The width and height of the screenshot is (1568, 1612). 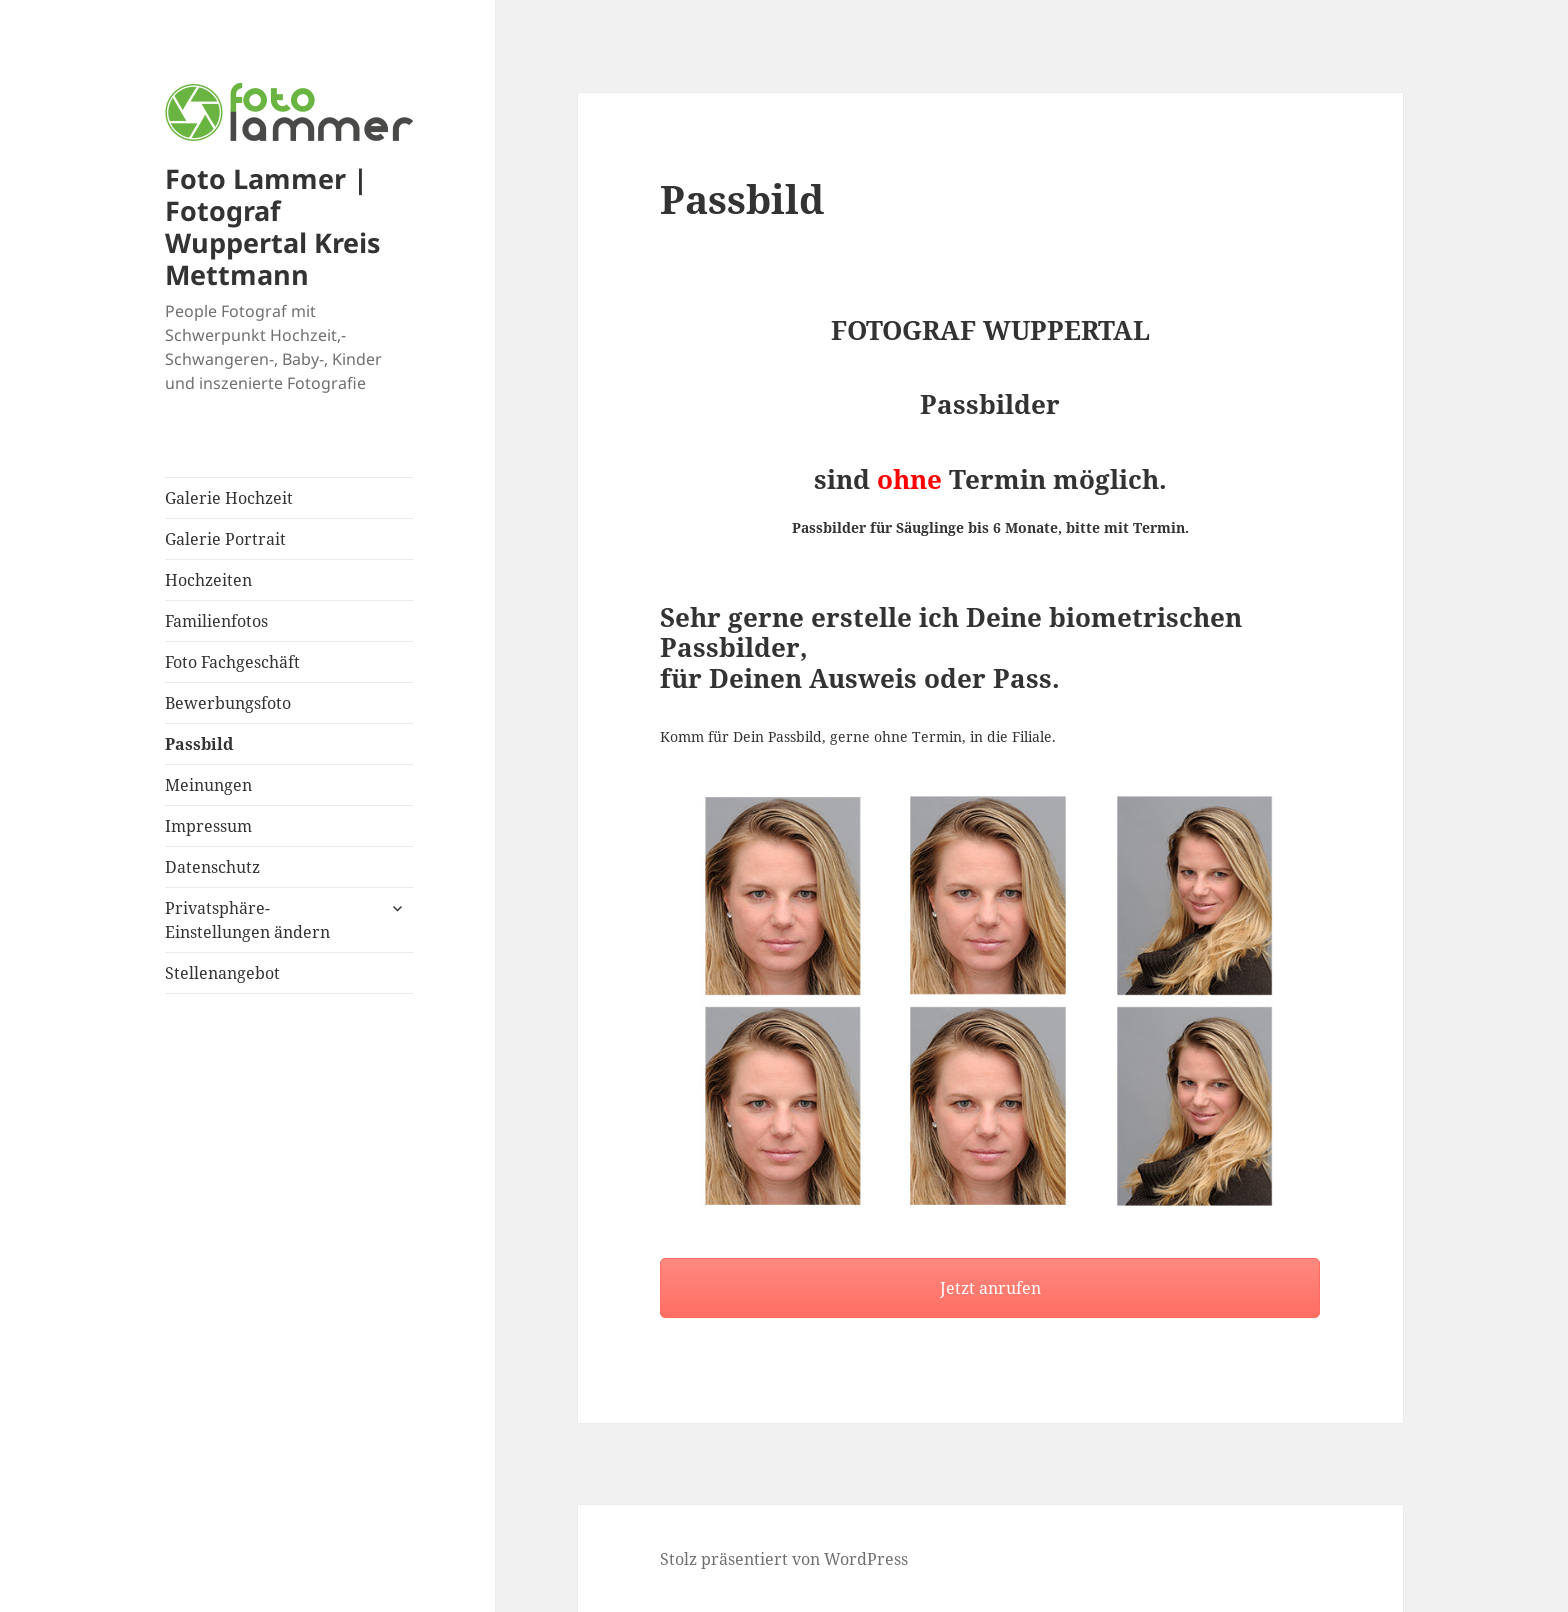 What do you see at coordinates (222, 973) in the screenshot?
I see `Stellenangebot` at bounding box center [222, 973].